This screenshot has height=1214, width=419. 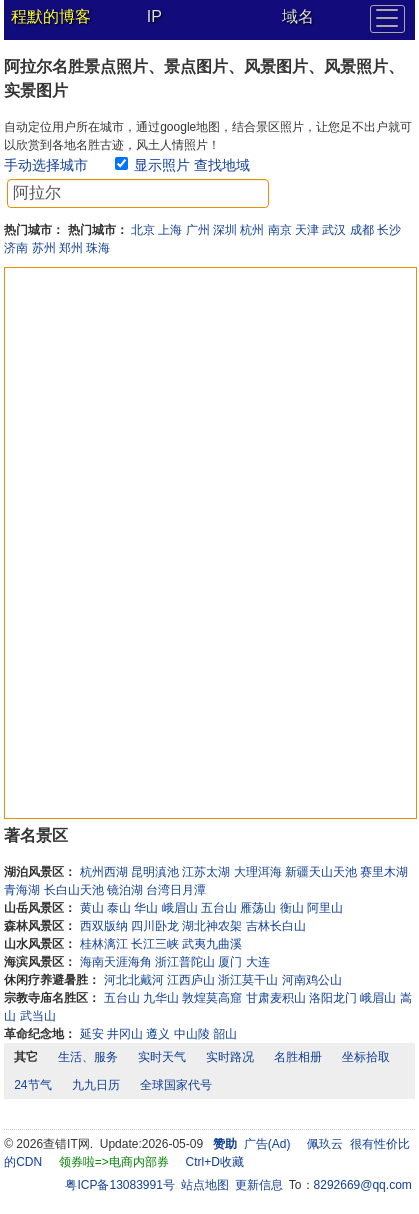 I want to click on 武夷九曲溪, so click(x=212, y=944).